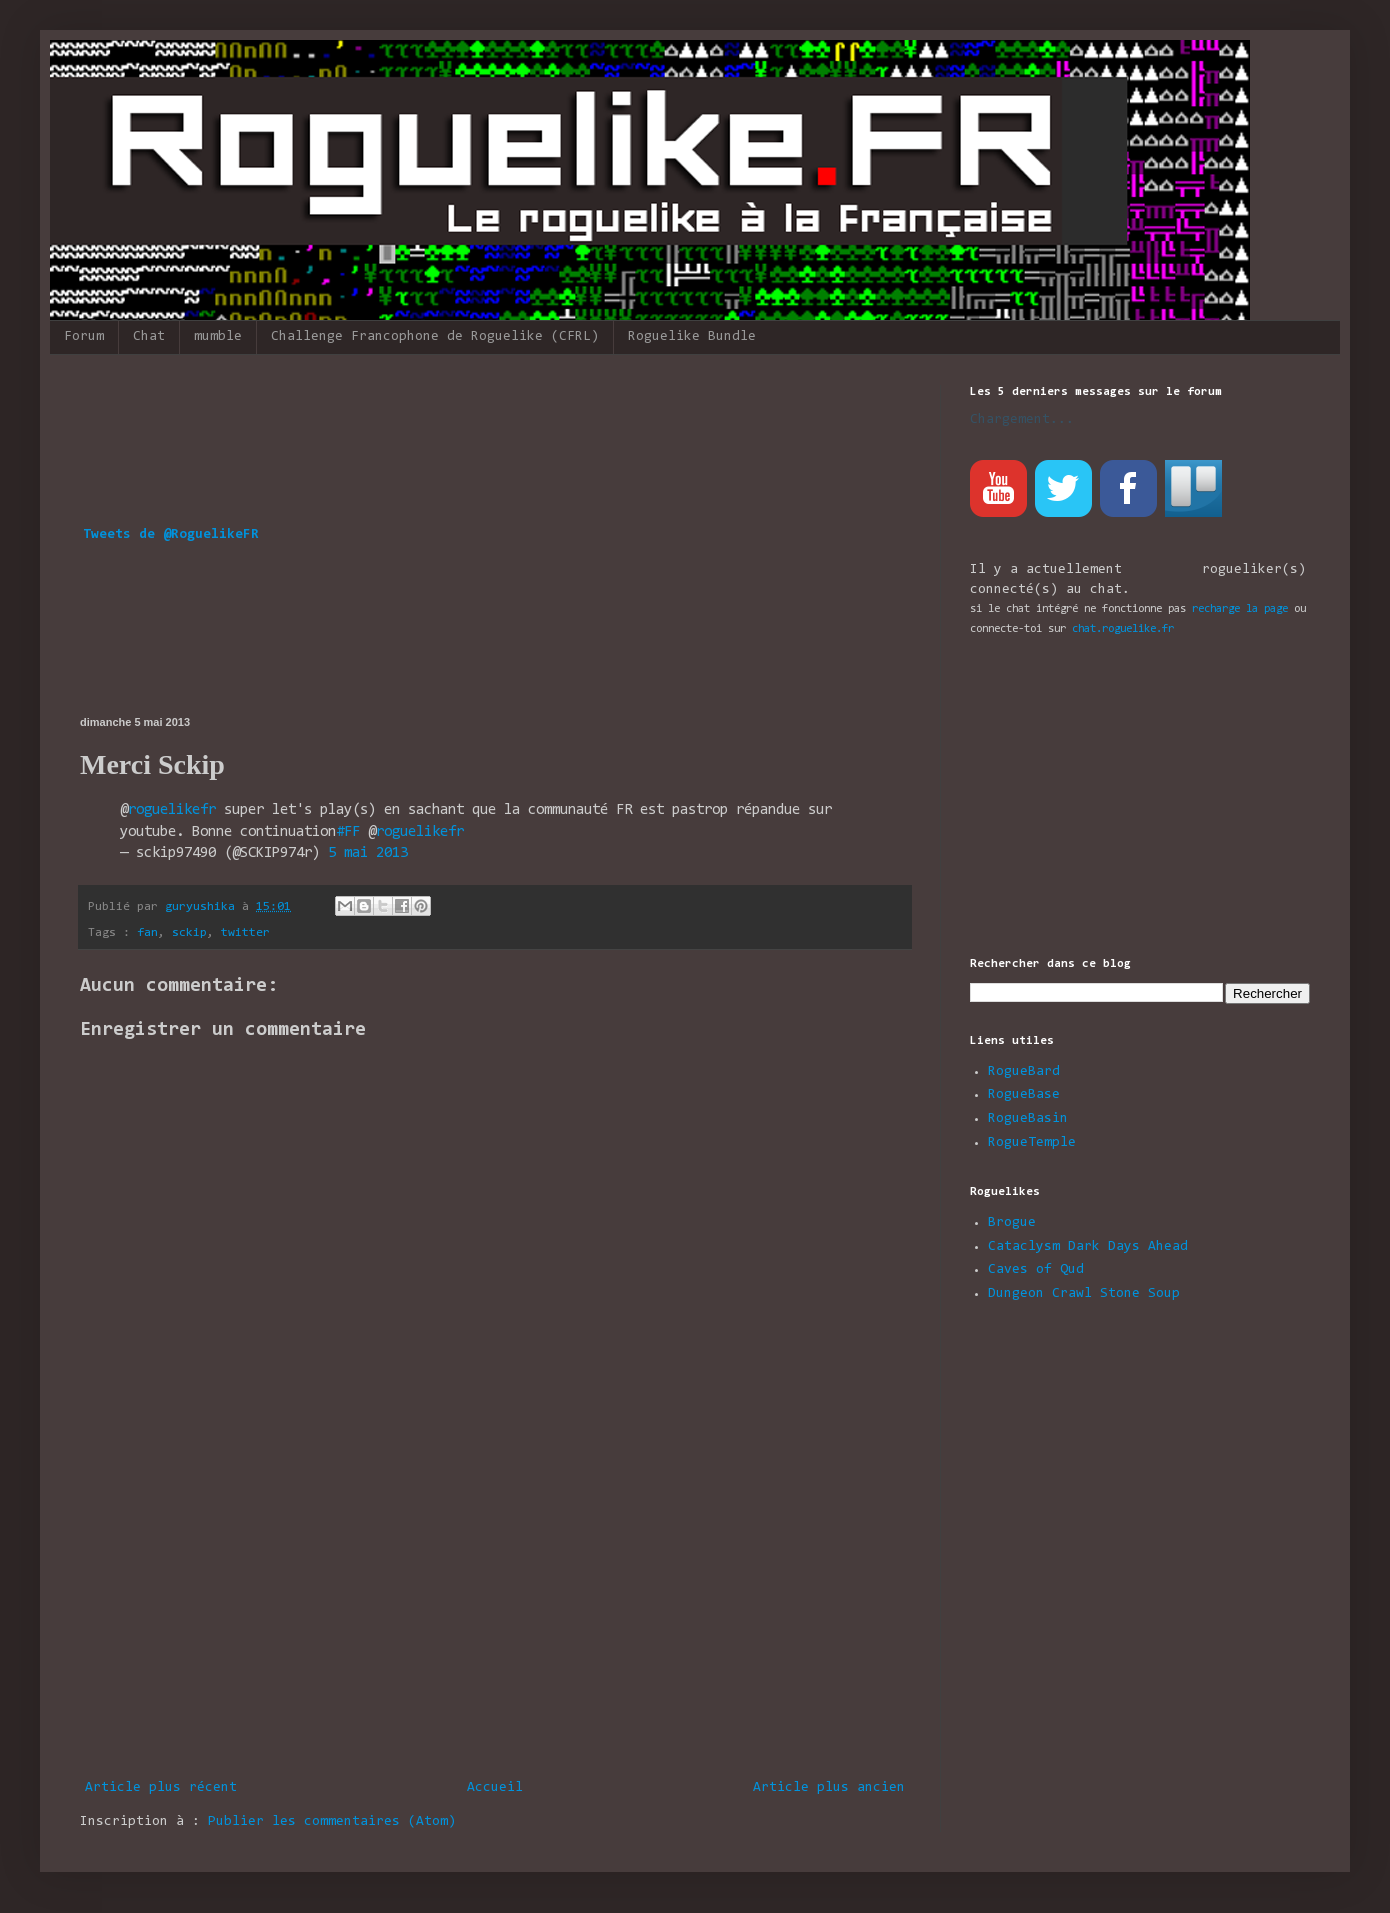 This screenshot has width=1390, height=1913. I want to click on RogueBard, so click(1024, 1072).